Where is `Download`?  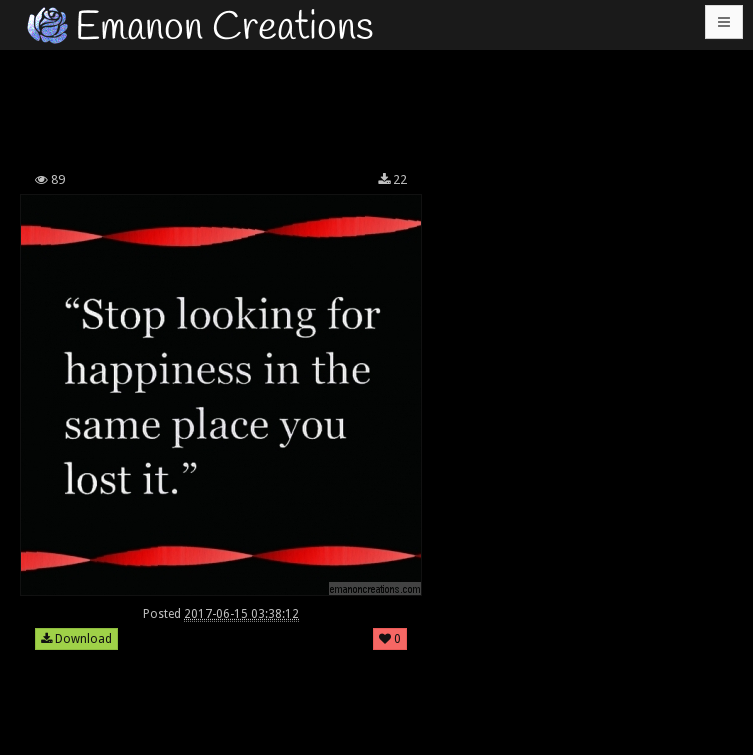
Download is located at coordinates (76, 639).